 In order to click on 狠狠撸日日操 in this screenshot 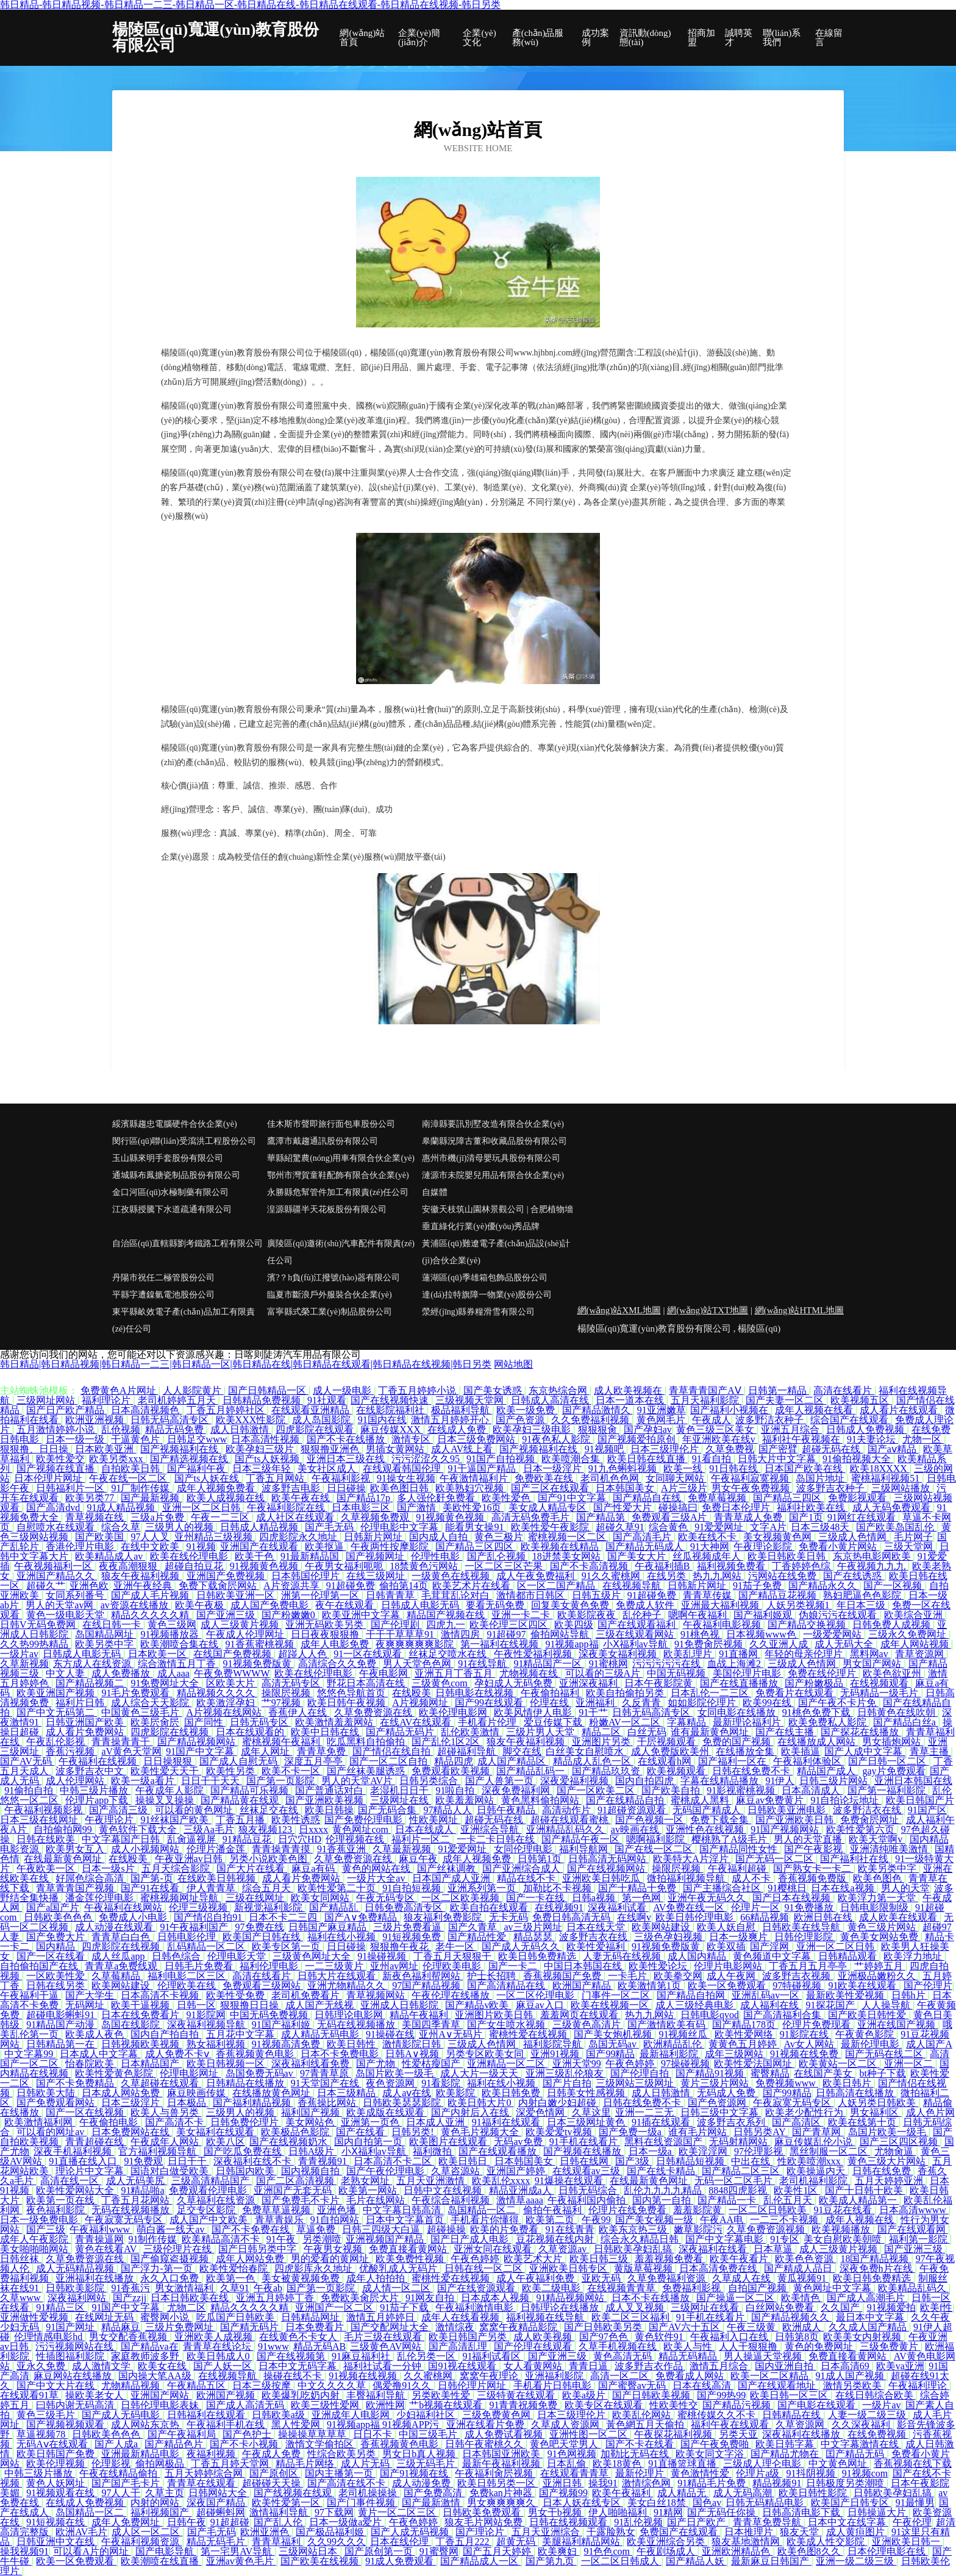, I will do `click(250, 2005)`.